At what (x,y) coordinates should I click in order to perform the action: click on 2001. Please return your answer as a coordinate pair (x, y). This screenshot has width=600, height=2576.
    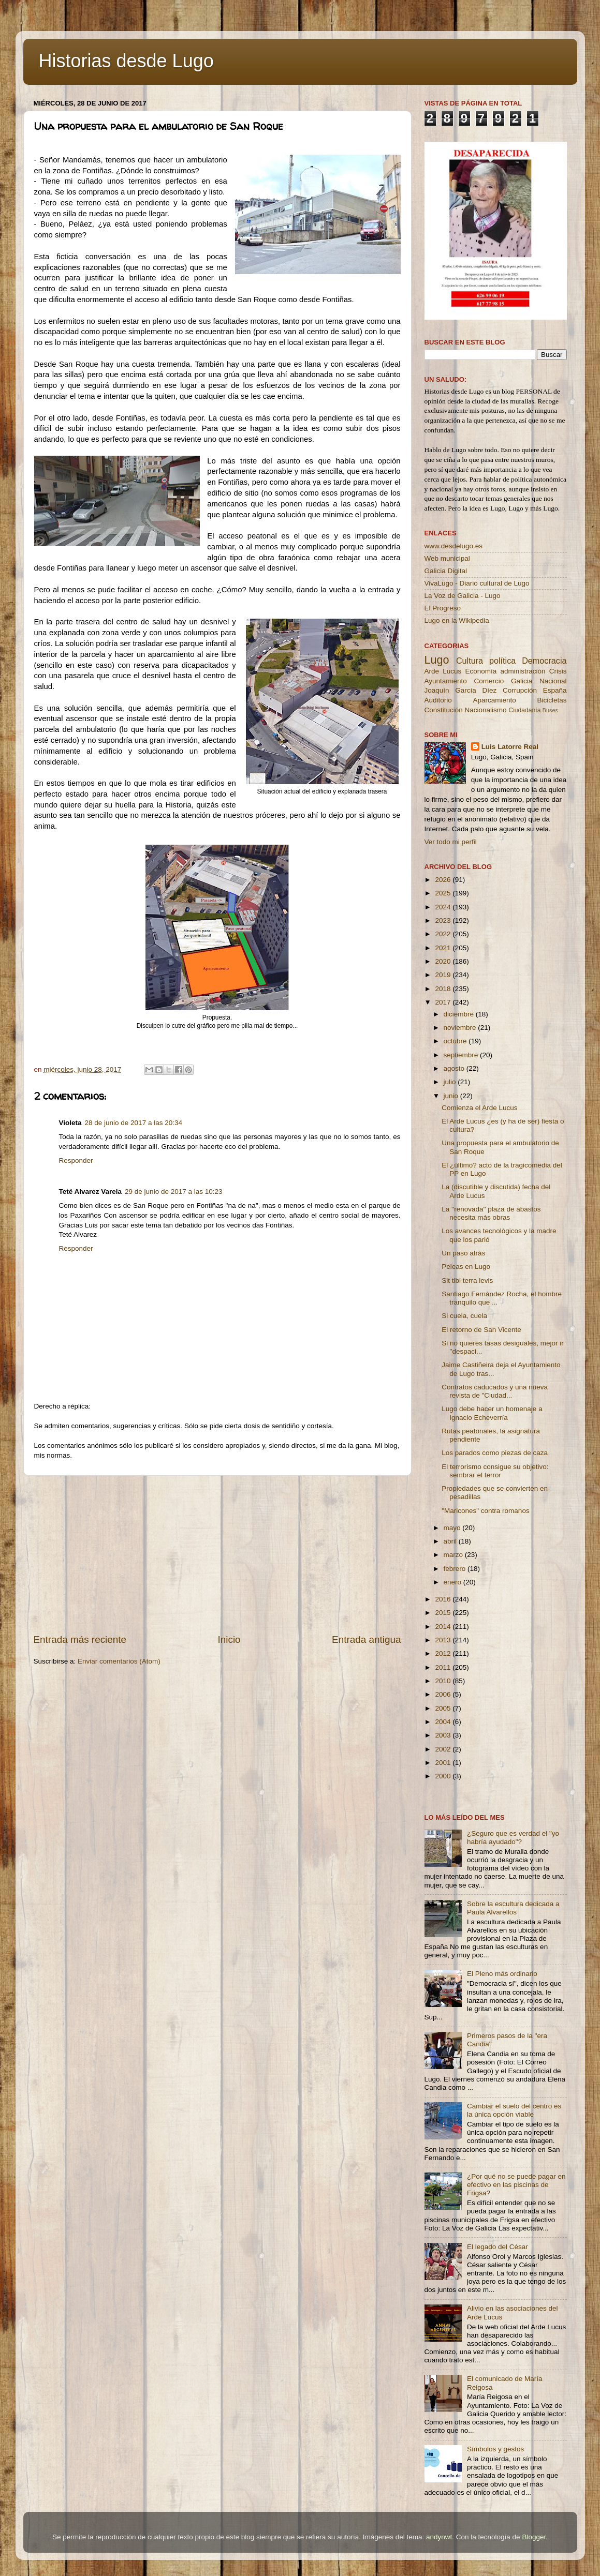
    Looking at the image, I should click on (443, 1762).